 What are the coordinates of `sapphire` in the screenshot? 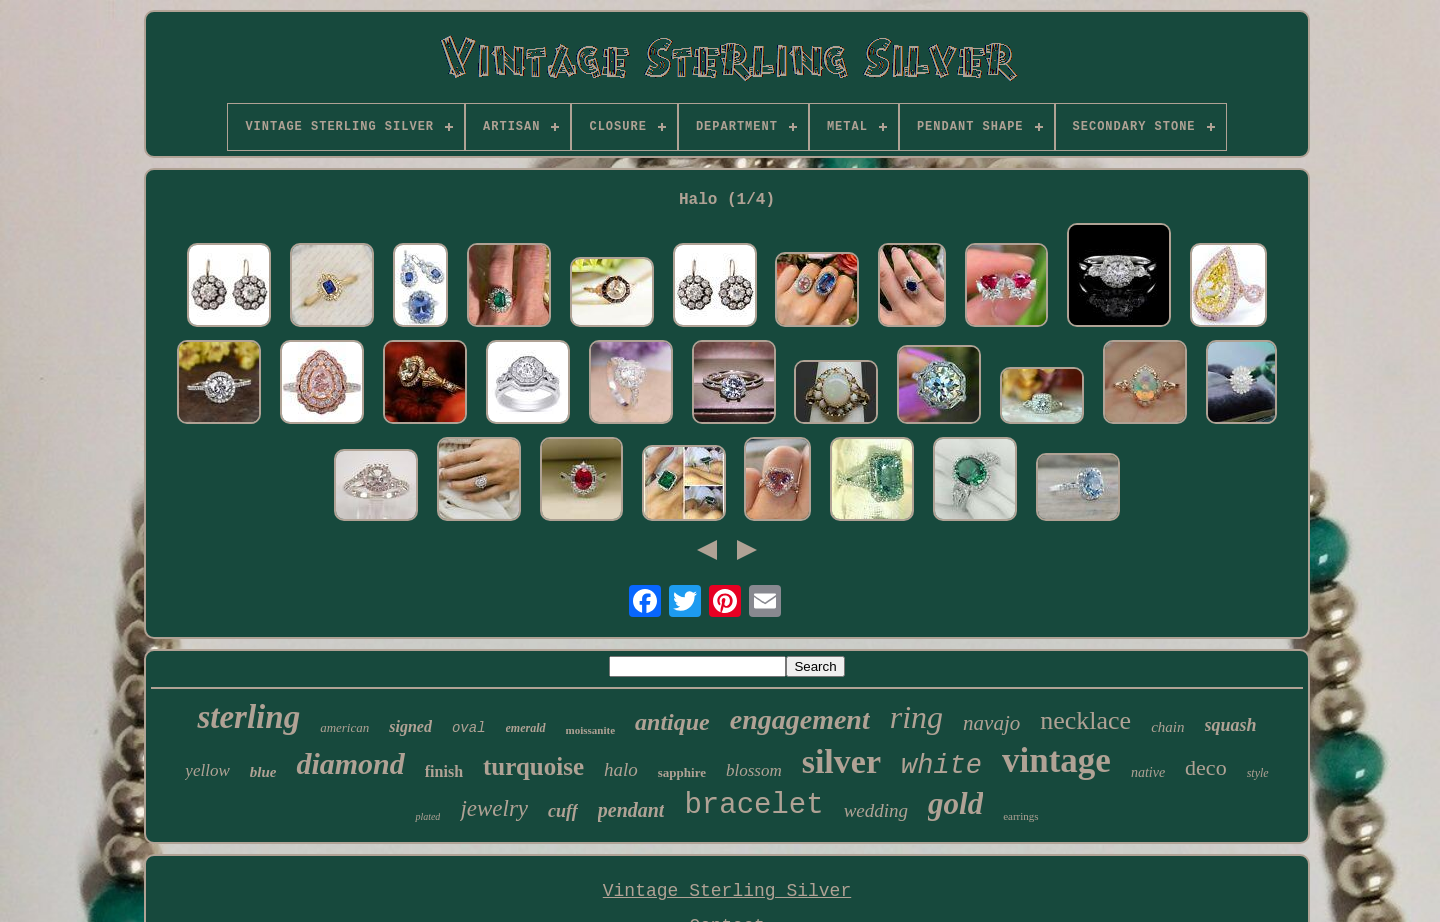 It's located at (682, 772).